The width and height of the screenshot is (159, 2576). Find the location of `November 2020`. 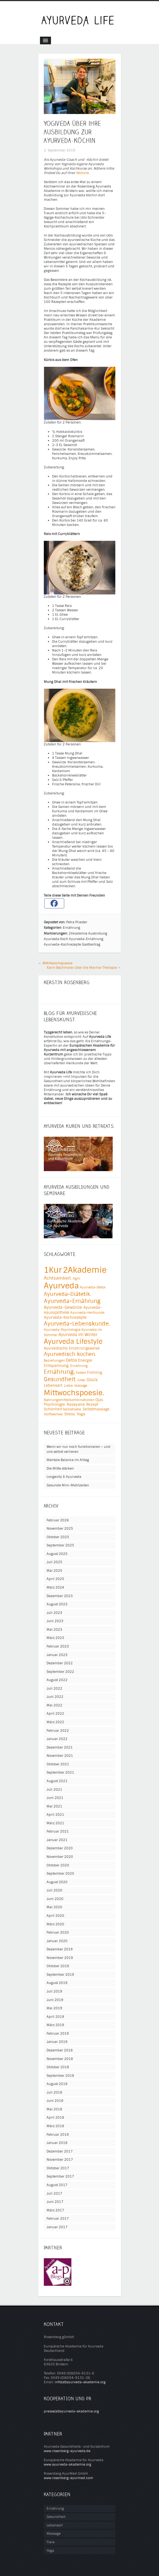

November 2020 is located at coordinates (60, 1857).